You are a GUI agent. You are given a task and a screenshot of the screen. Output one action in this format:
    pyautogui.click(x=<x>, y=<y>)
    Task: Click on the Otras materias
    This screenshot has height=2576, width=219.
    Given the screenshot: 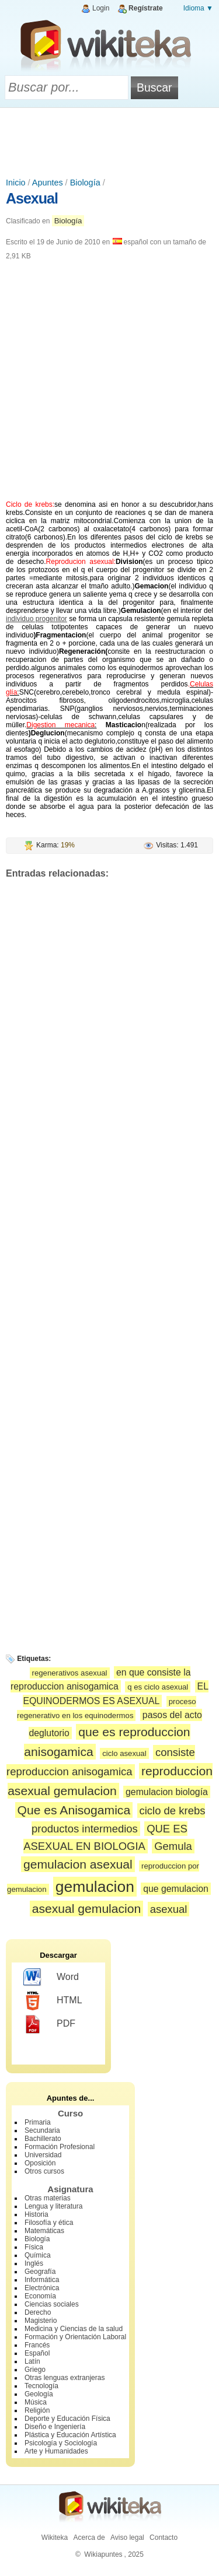 What is the action you would take?
    pyautogui.click(x=48, y=2198)
    